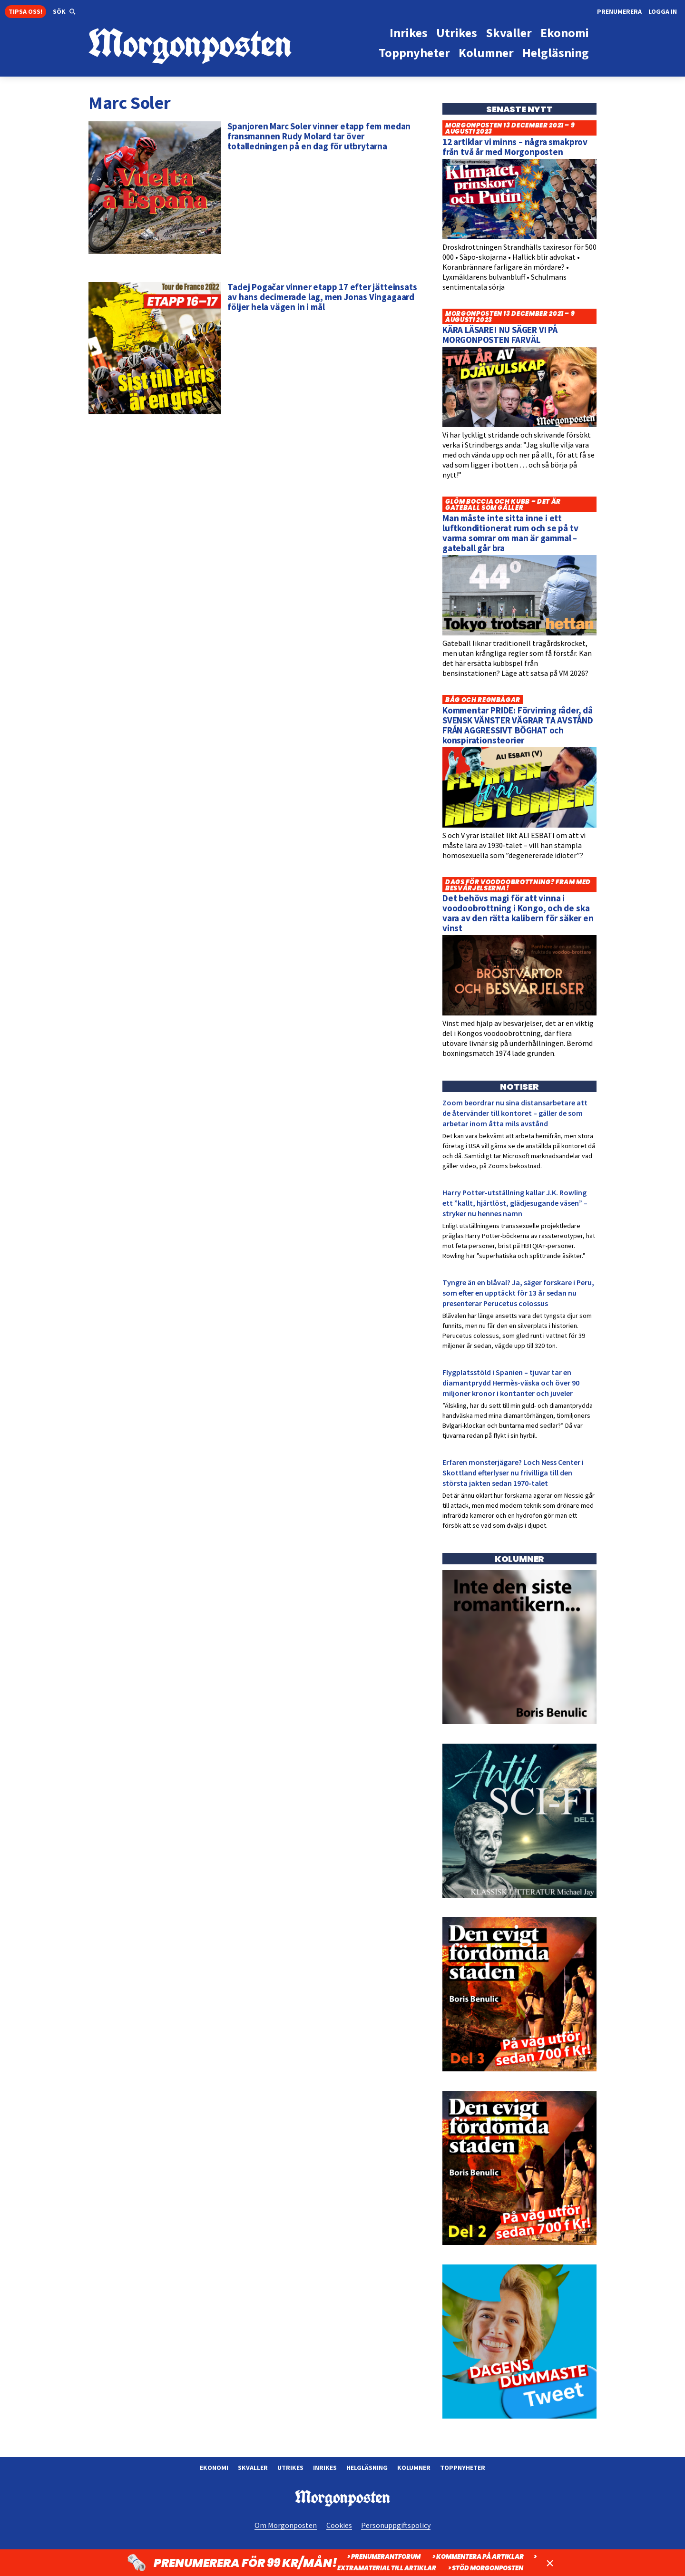 This screenshot has height=2576, width=685. Describe the element at coordinates (510, 1382) in the screenshot. I see `Flygplatsstöld i Spanien – tjuvar tar en diamantprydd Hermès-väska och över 90 miljoner kronor i kontanter och juveler` at that location.